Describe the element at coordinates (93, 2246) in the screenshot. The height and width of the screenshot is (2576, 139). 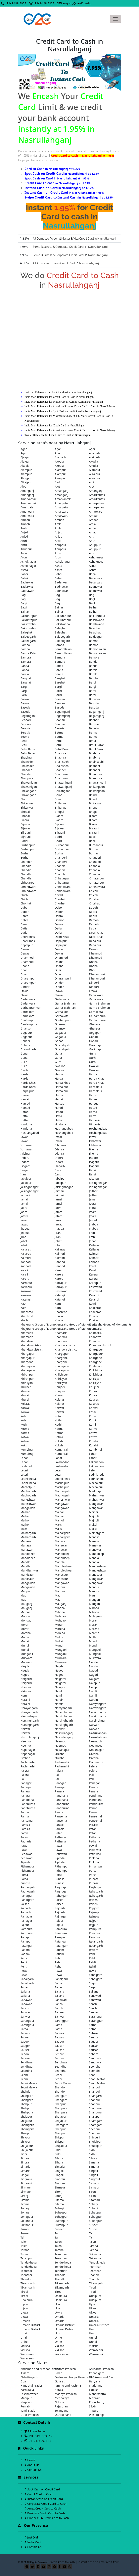
I see `Tarana` at that location.